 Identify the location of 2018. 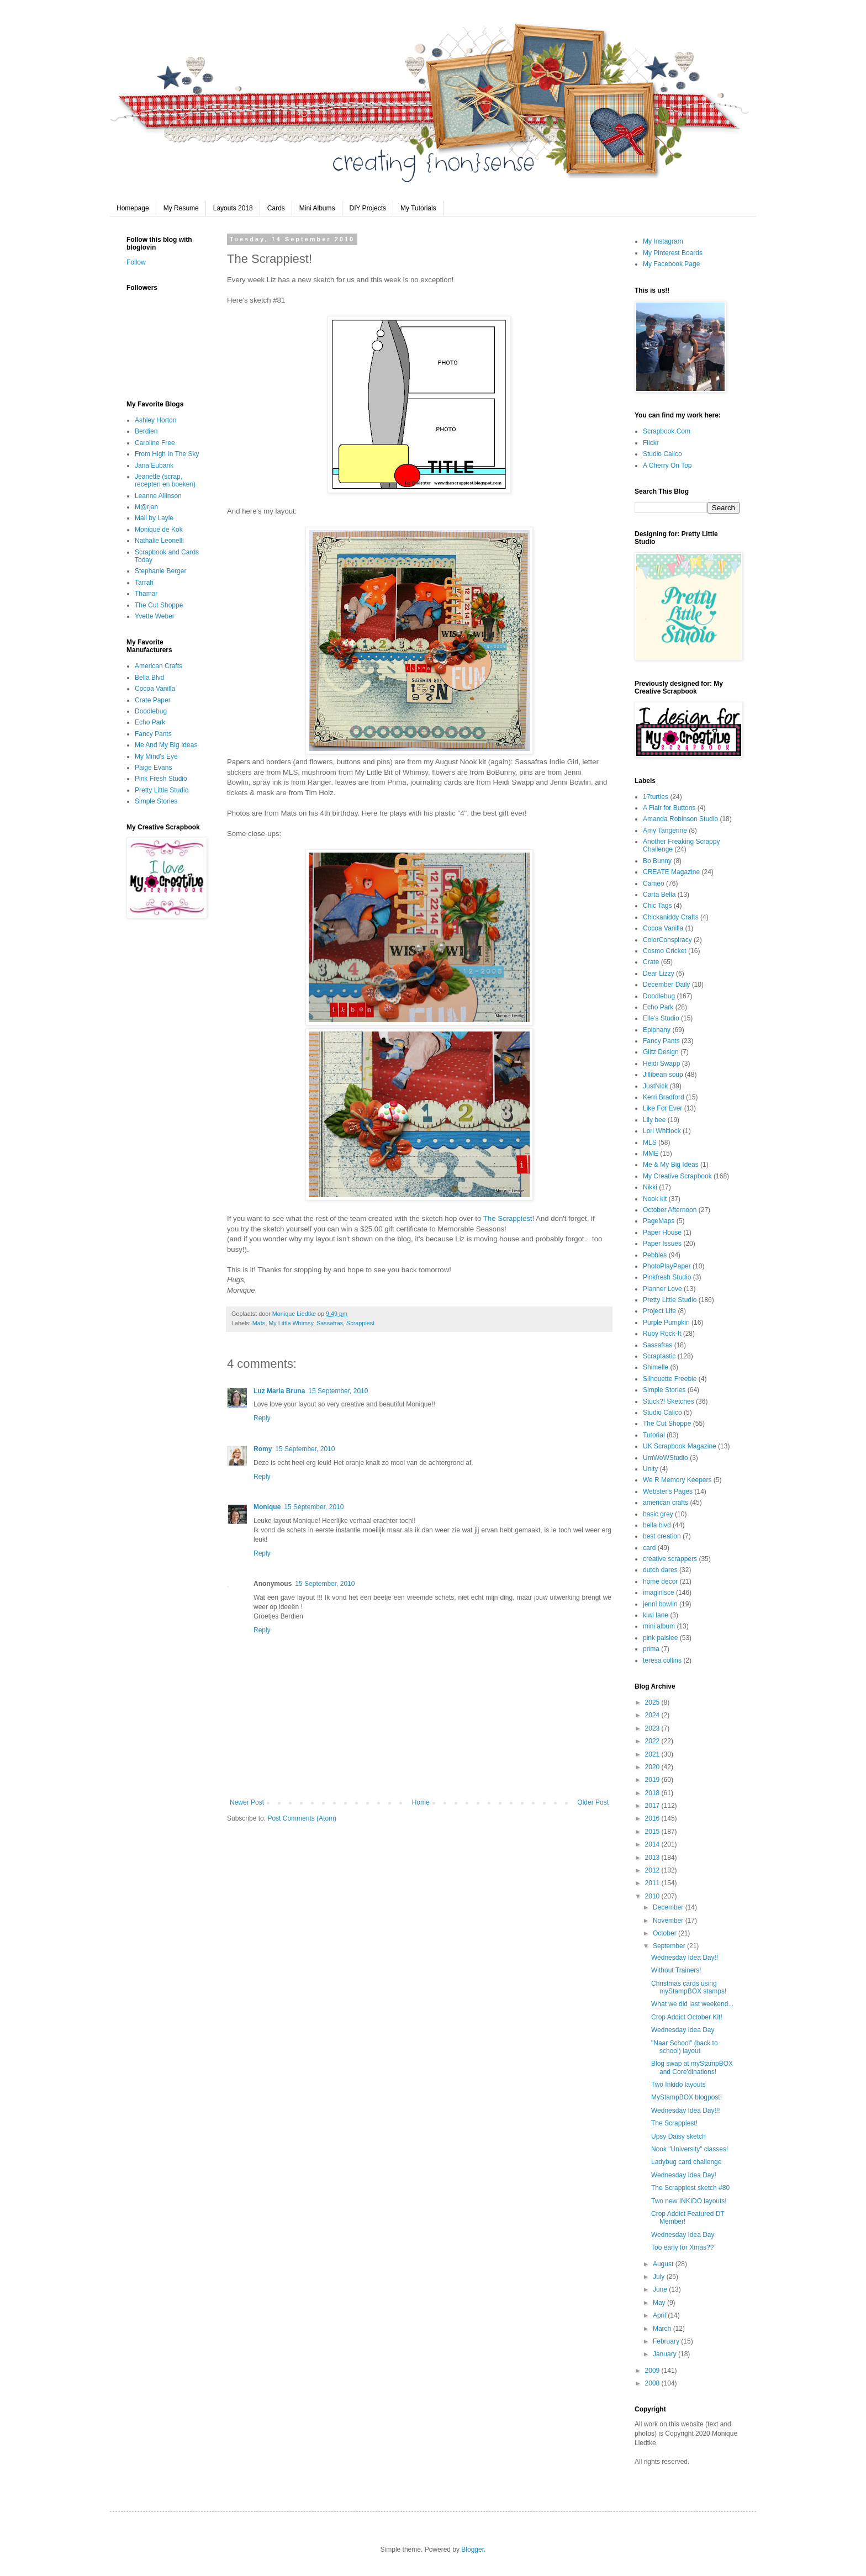
(653, 1793).